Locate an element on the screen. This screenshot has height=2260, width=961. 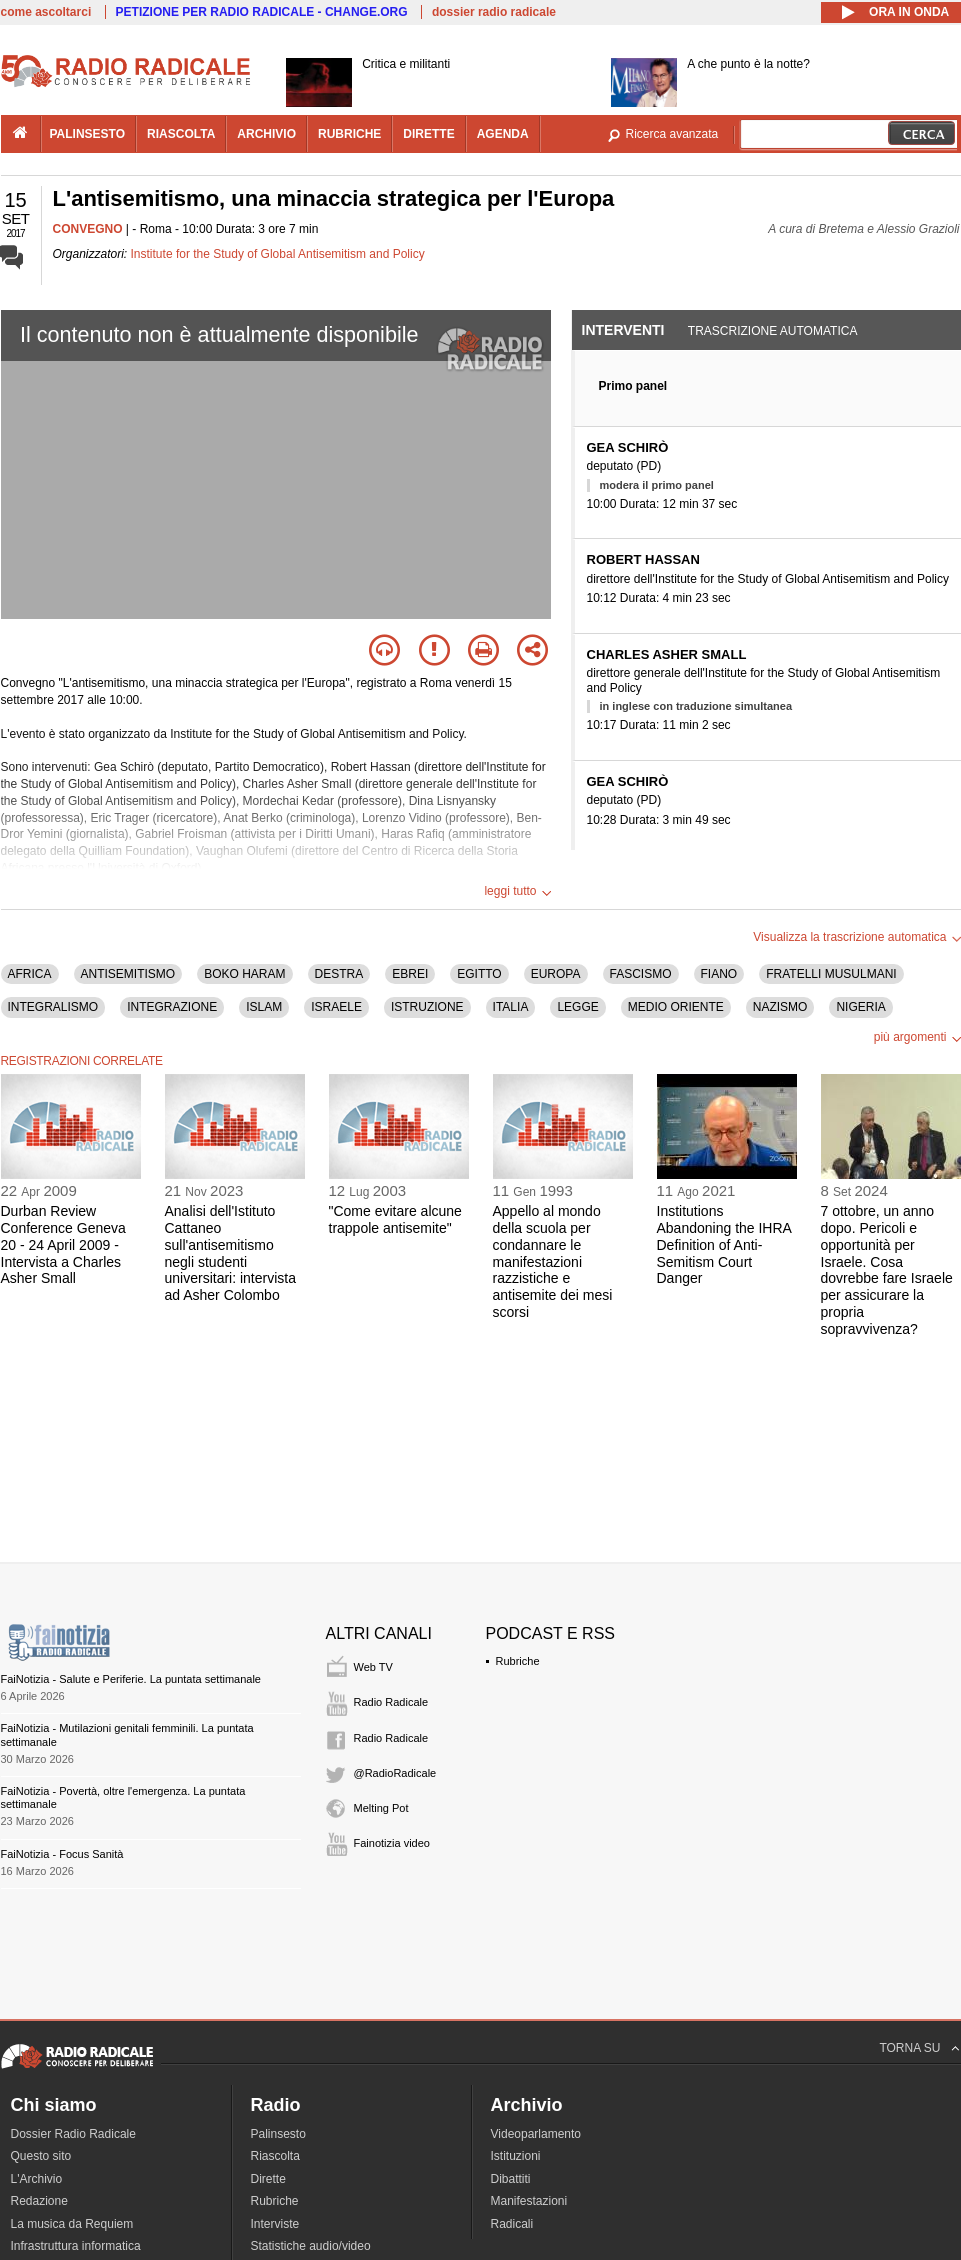
Videoparlamento is located at coordinates (536, 2134).